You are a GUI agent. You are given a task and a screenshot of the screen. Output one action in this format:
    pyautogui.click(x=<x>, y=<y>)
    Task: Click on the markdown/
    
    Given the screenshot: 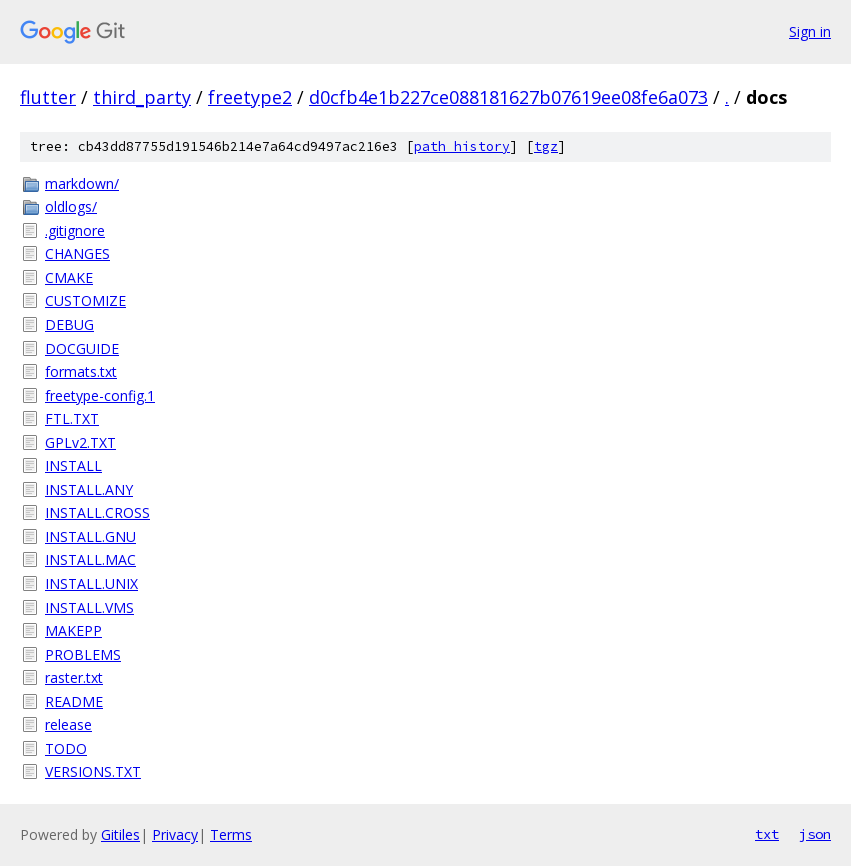 What is the action you would take?
    pyautogui.click(x=82, y=183)
    